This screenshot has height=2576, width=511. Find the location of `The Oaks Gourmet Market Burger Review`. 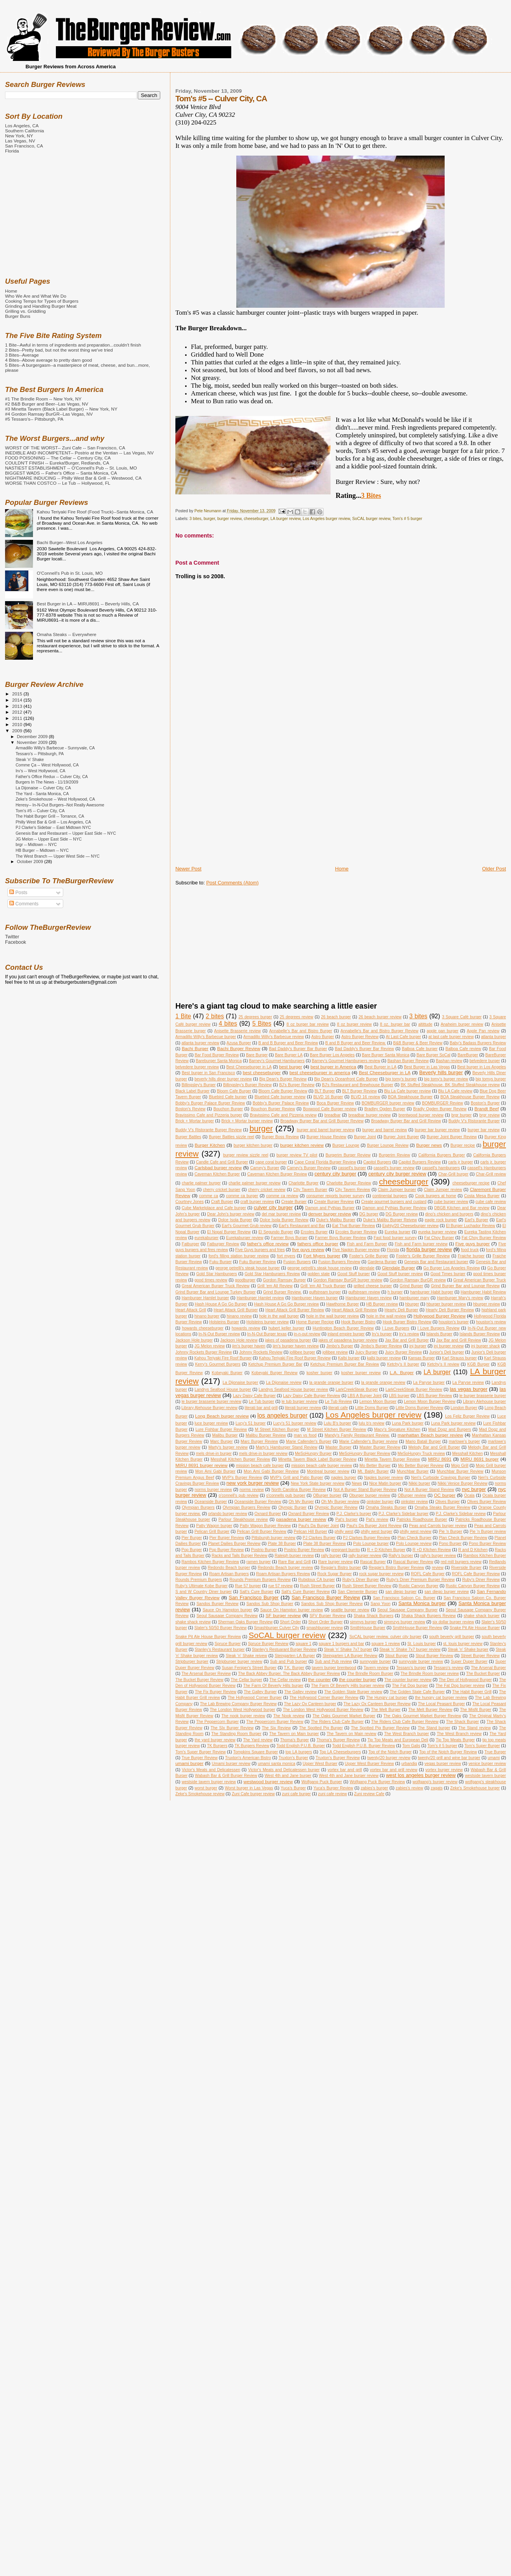

The Oaks Gourmet Market Burger Review is located at coordinates (422, 1716).